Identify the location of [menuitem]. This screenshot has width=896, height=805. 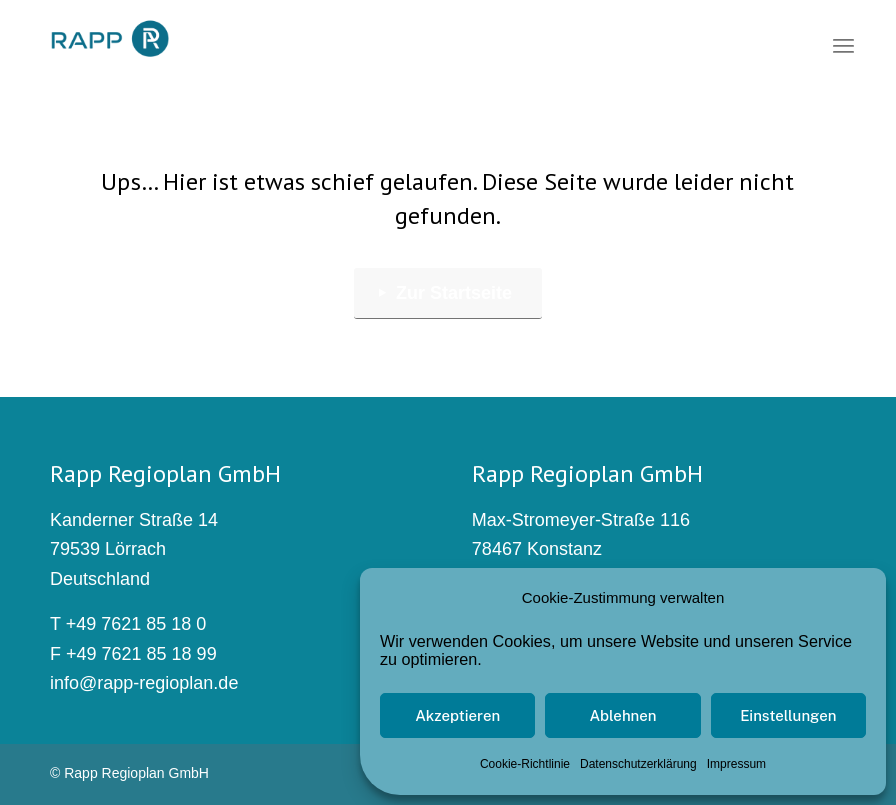
(843, 45).